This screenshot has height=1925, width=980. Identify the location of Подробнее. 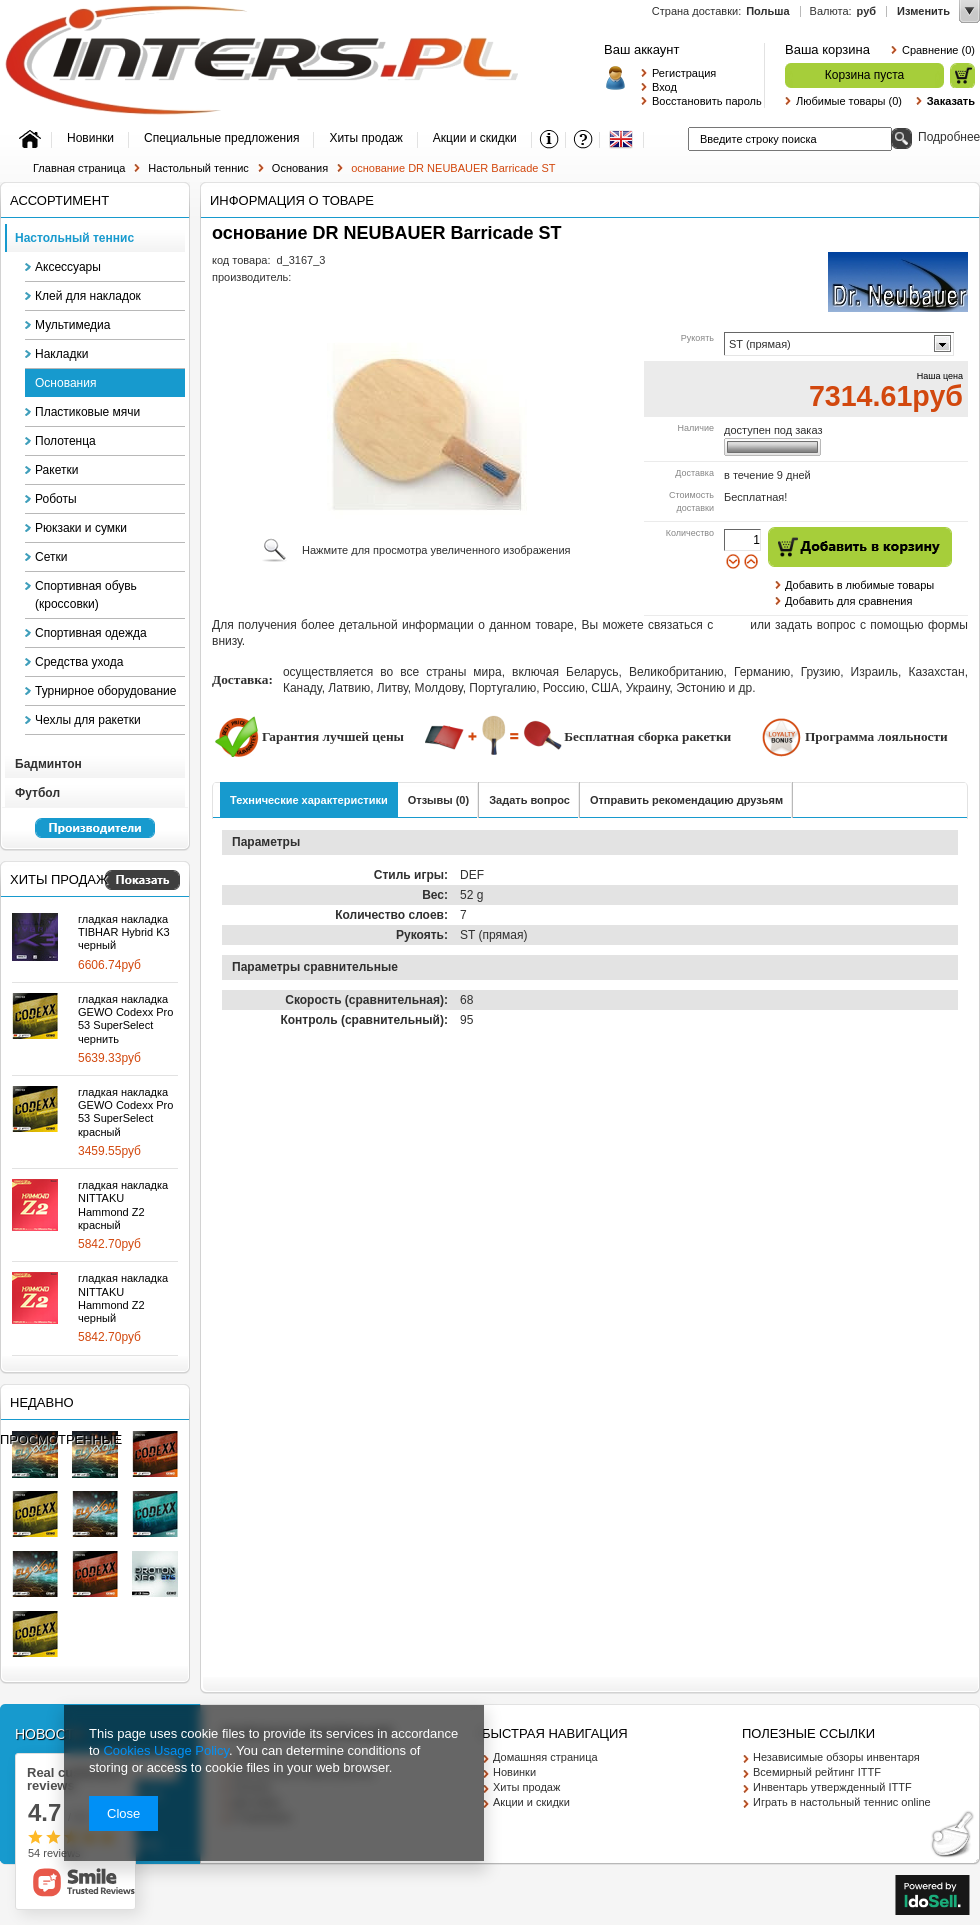
(790, 688).